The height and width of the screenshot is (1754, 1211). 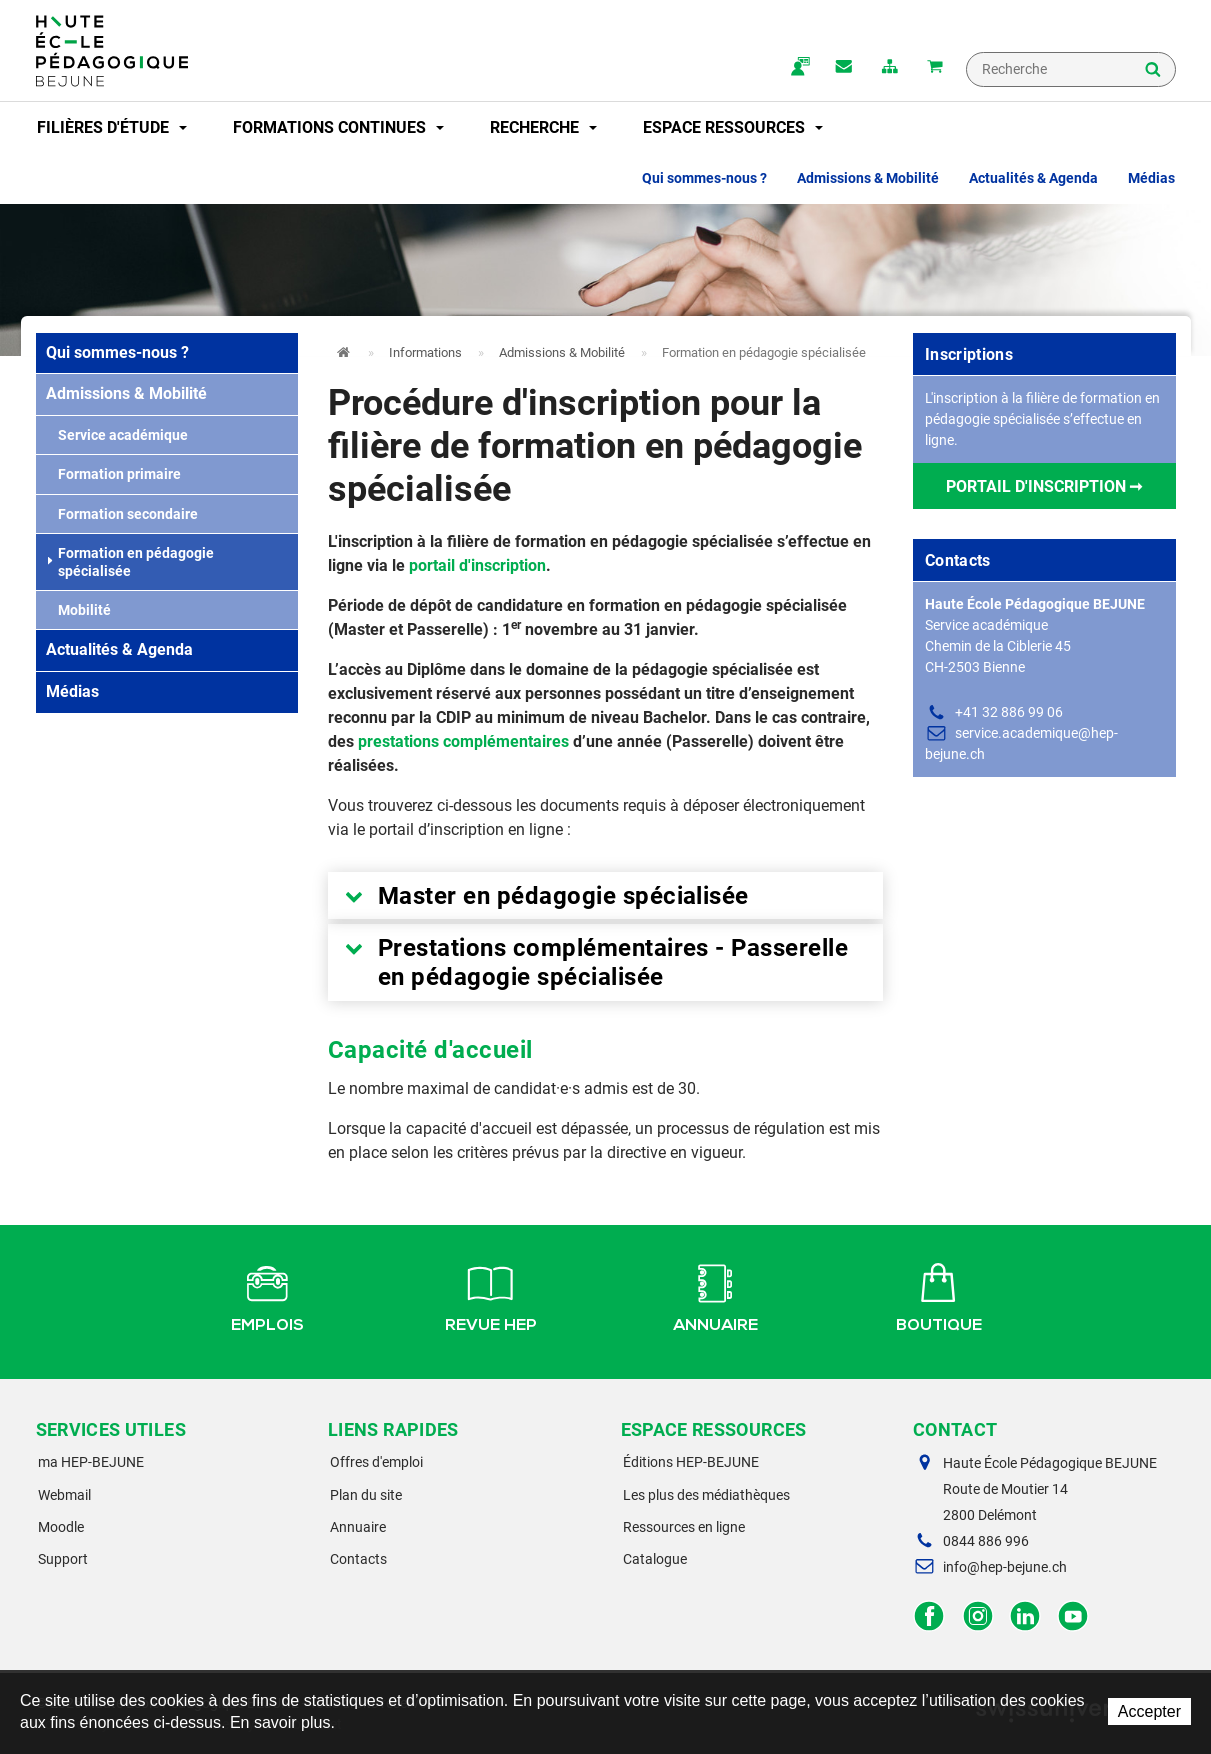 I want to click on Moodle, so click(x=61, y=1527).